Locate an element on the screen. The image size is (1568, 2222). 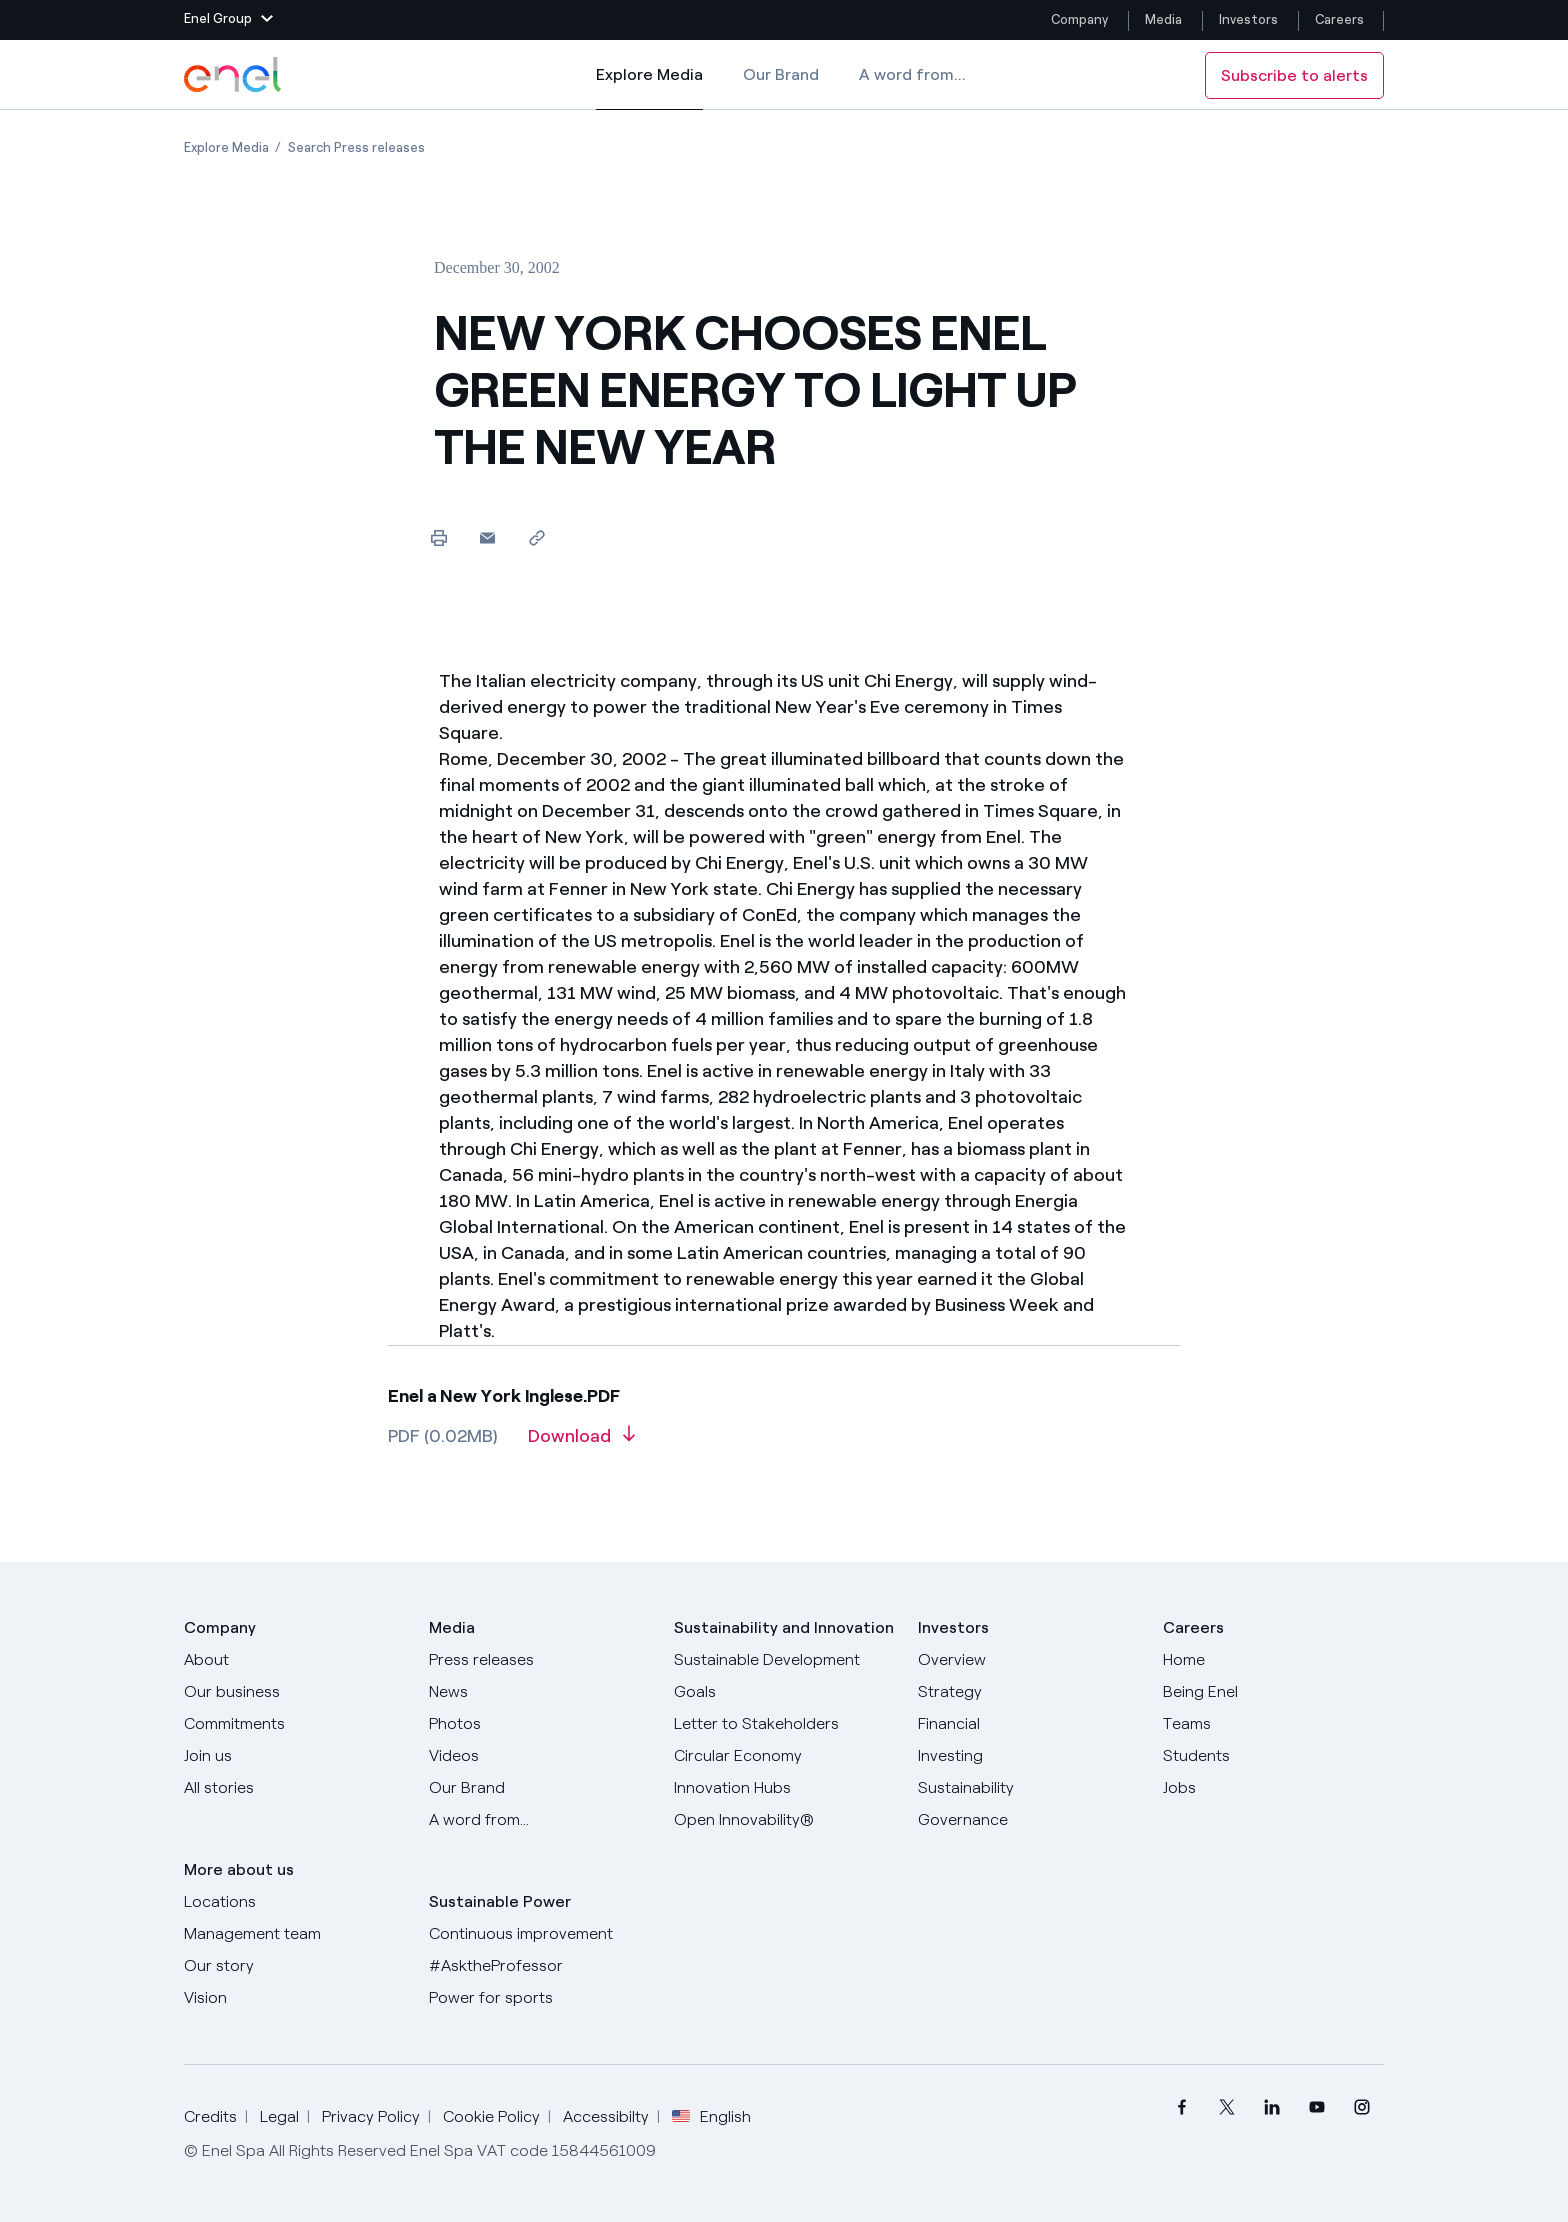
More about us is located at coordinates (239, 1869).